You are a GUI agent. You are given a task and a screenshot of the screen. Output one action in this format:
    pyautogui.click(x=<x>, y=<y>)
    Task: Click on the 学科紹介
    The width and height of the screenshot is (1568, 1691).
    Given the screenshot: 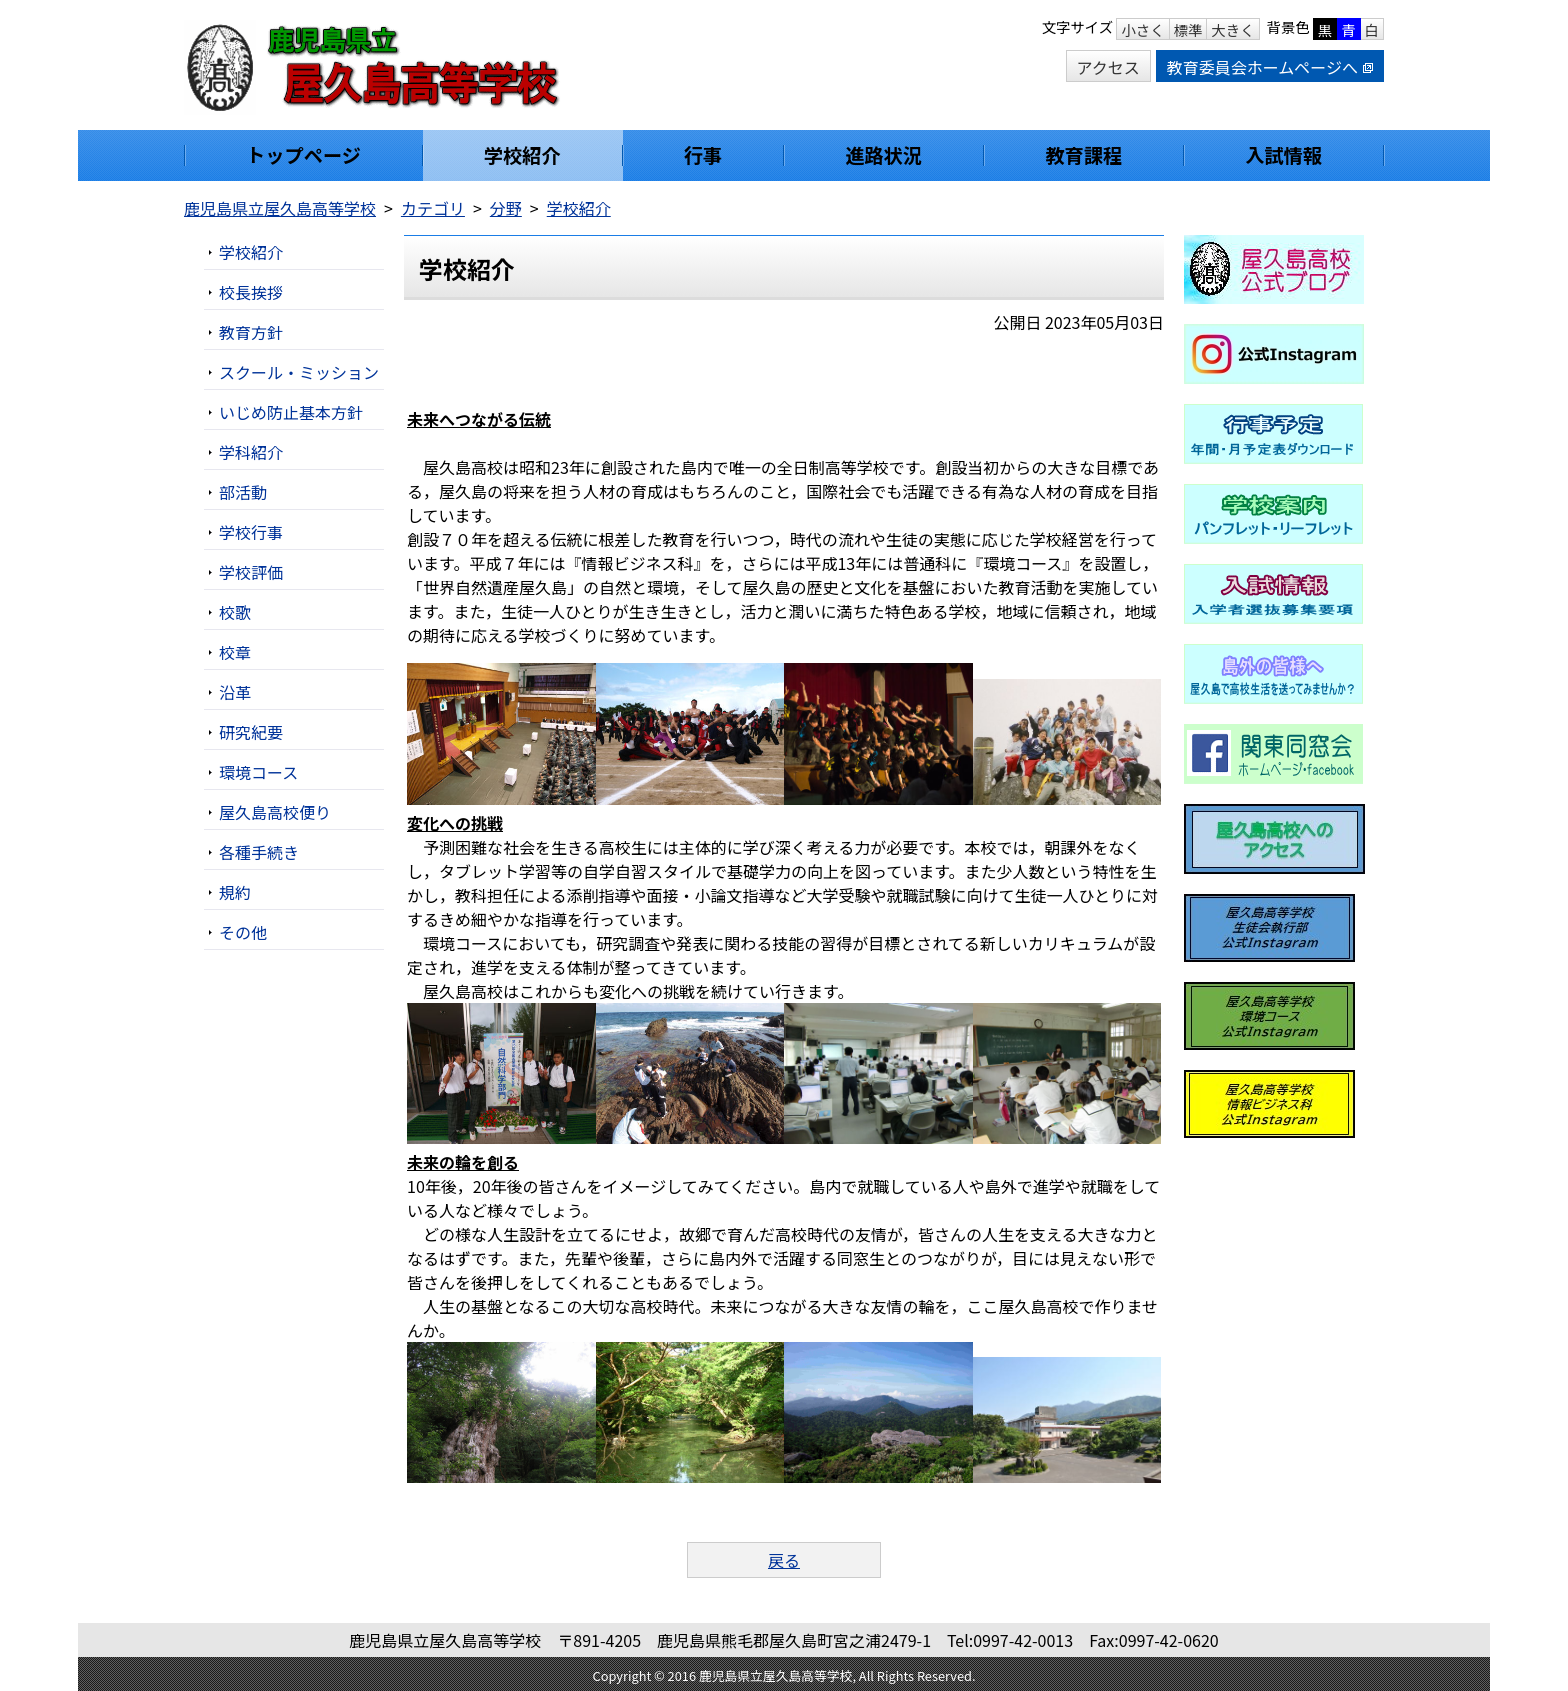 What is the action you would take?
    pyautogui.click(x=251, y=452)
    